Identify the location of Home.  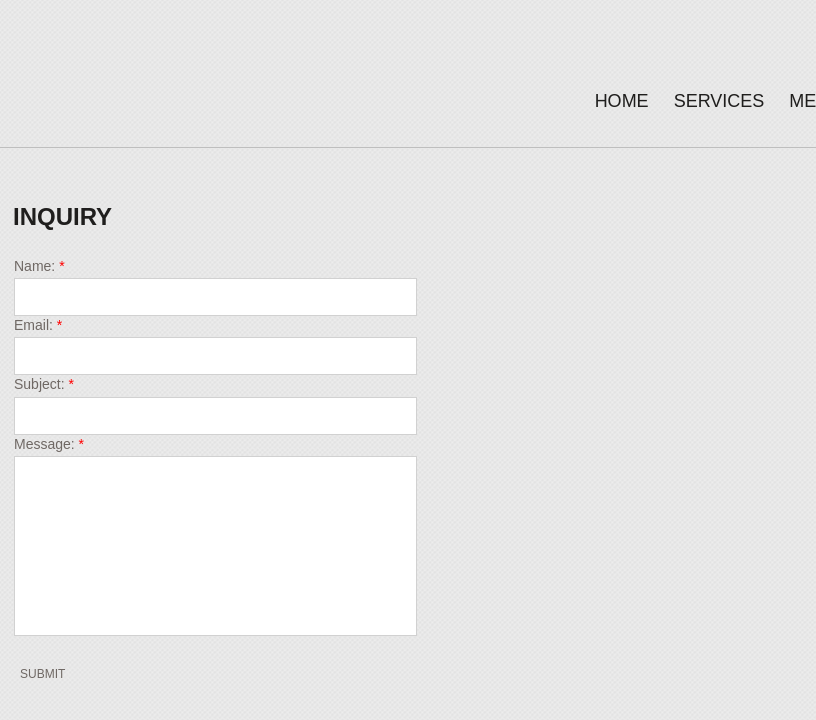
(622, 101).